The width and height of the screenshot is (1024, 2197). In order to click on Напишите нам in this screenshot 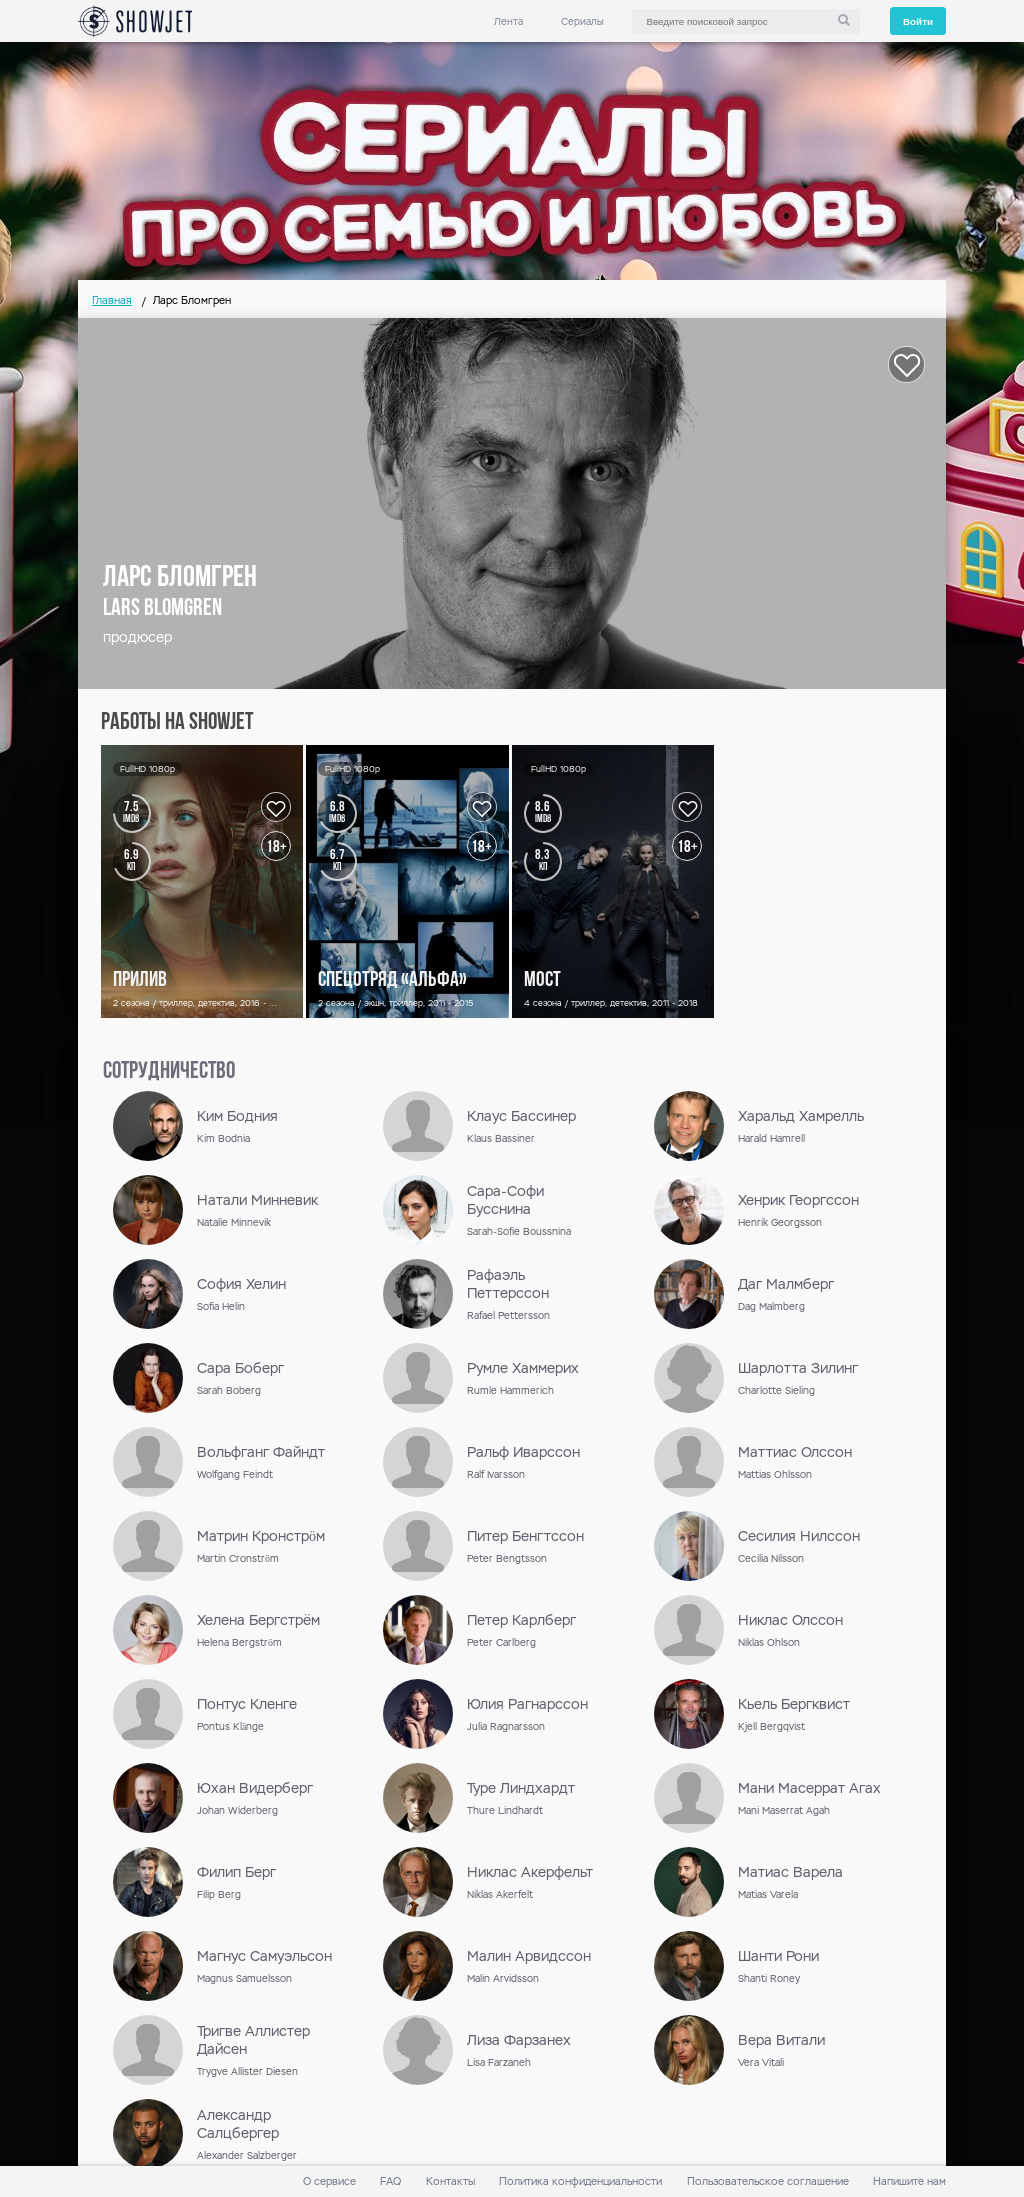, I will do `click(909, 2181)`.